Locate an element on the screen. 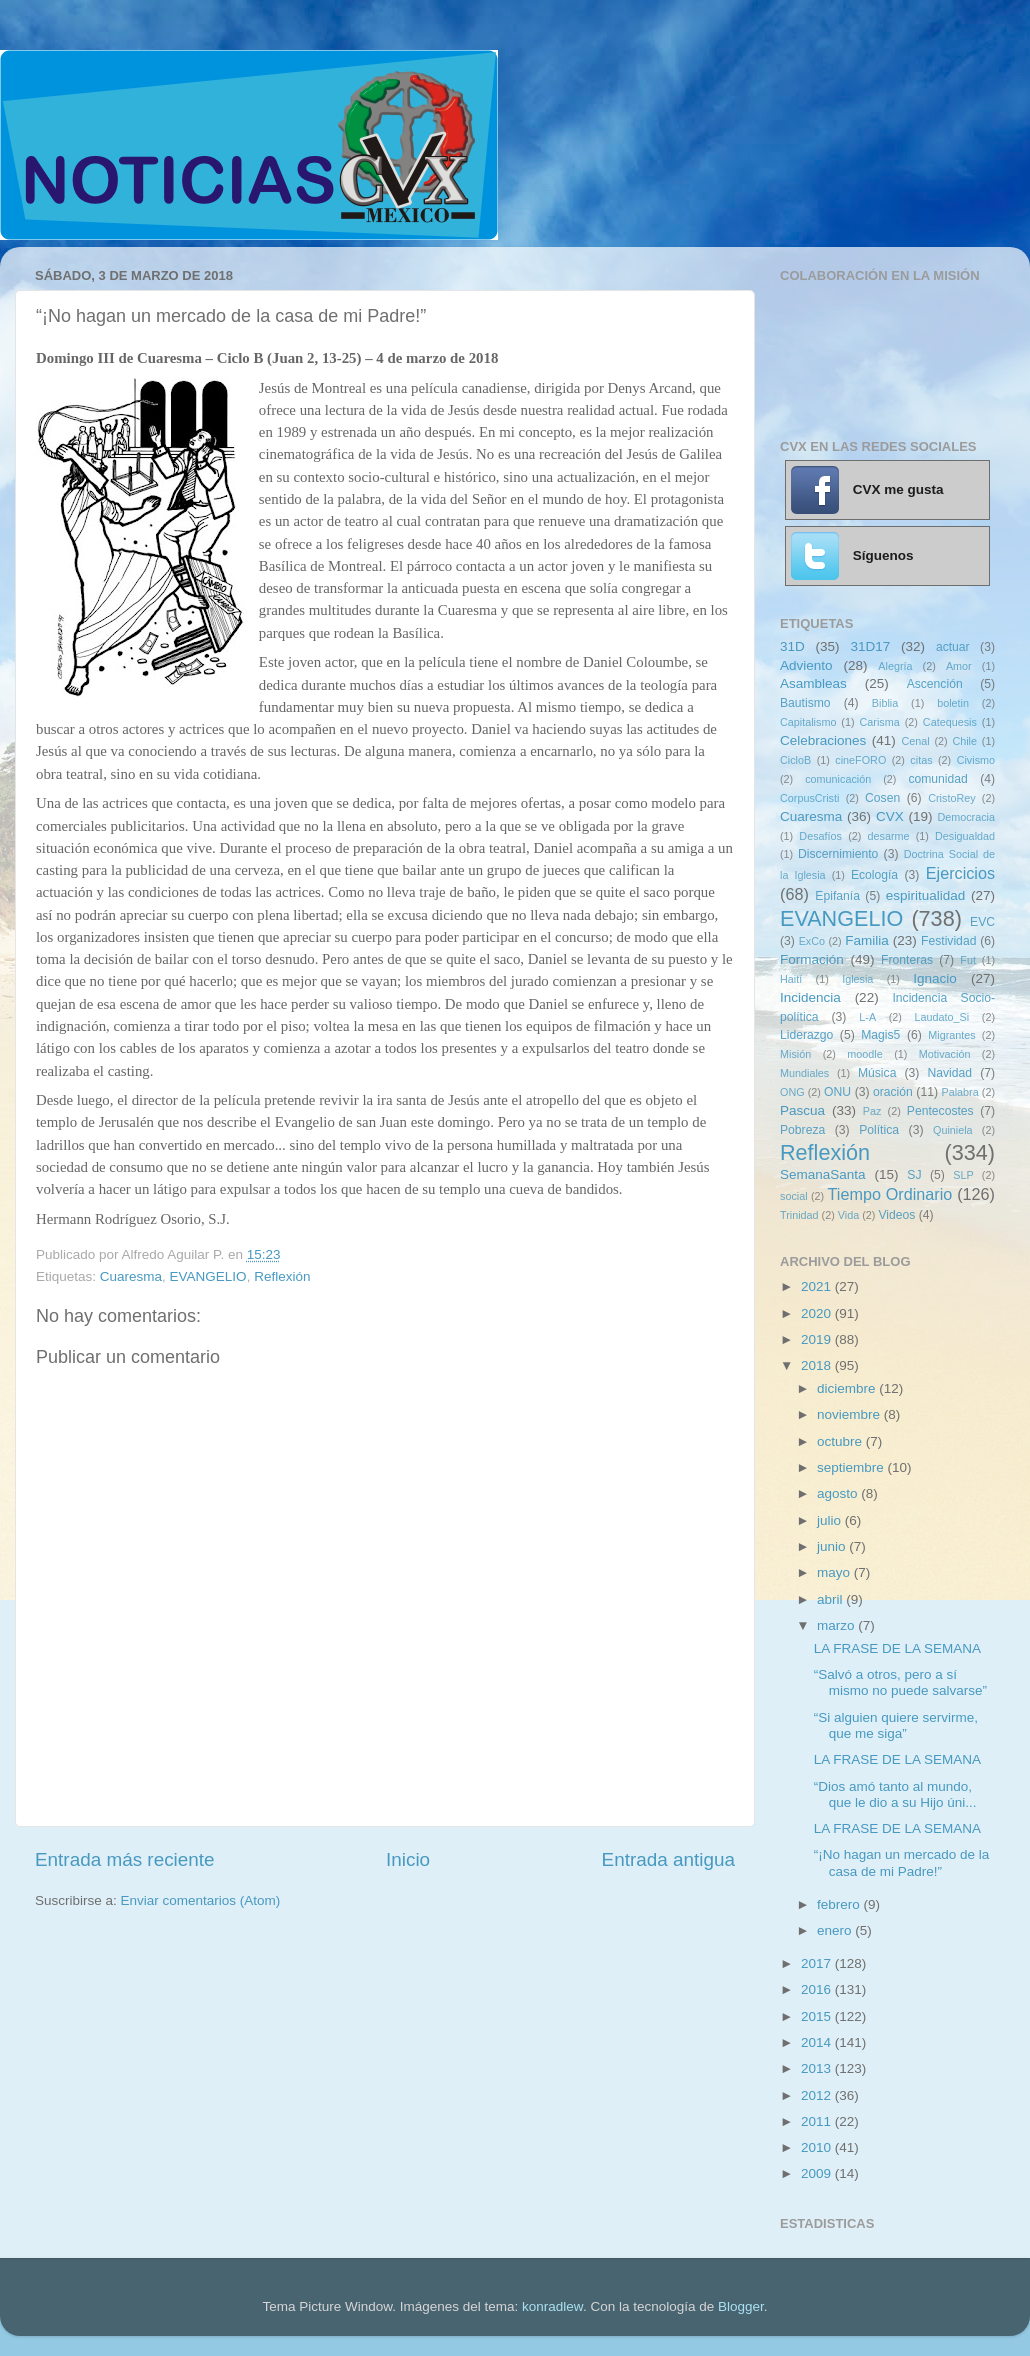  CVX is located at coordinates (890, 816).